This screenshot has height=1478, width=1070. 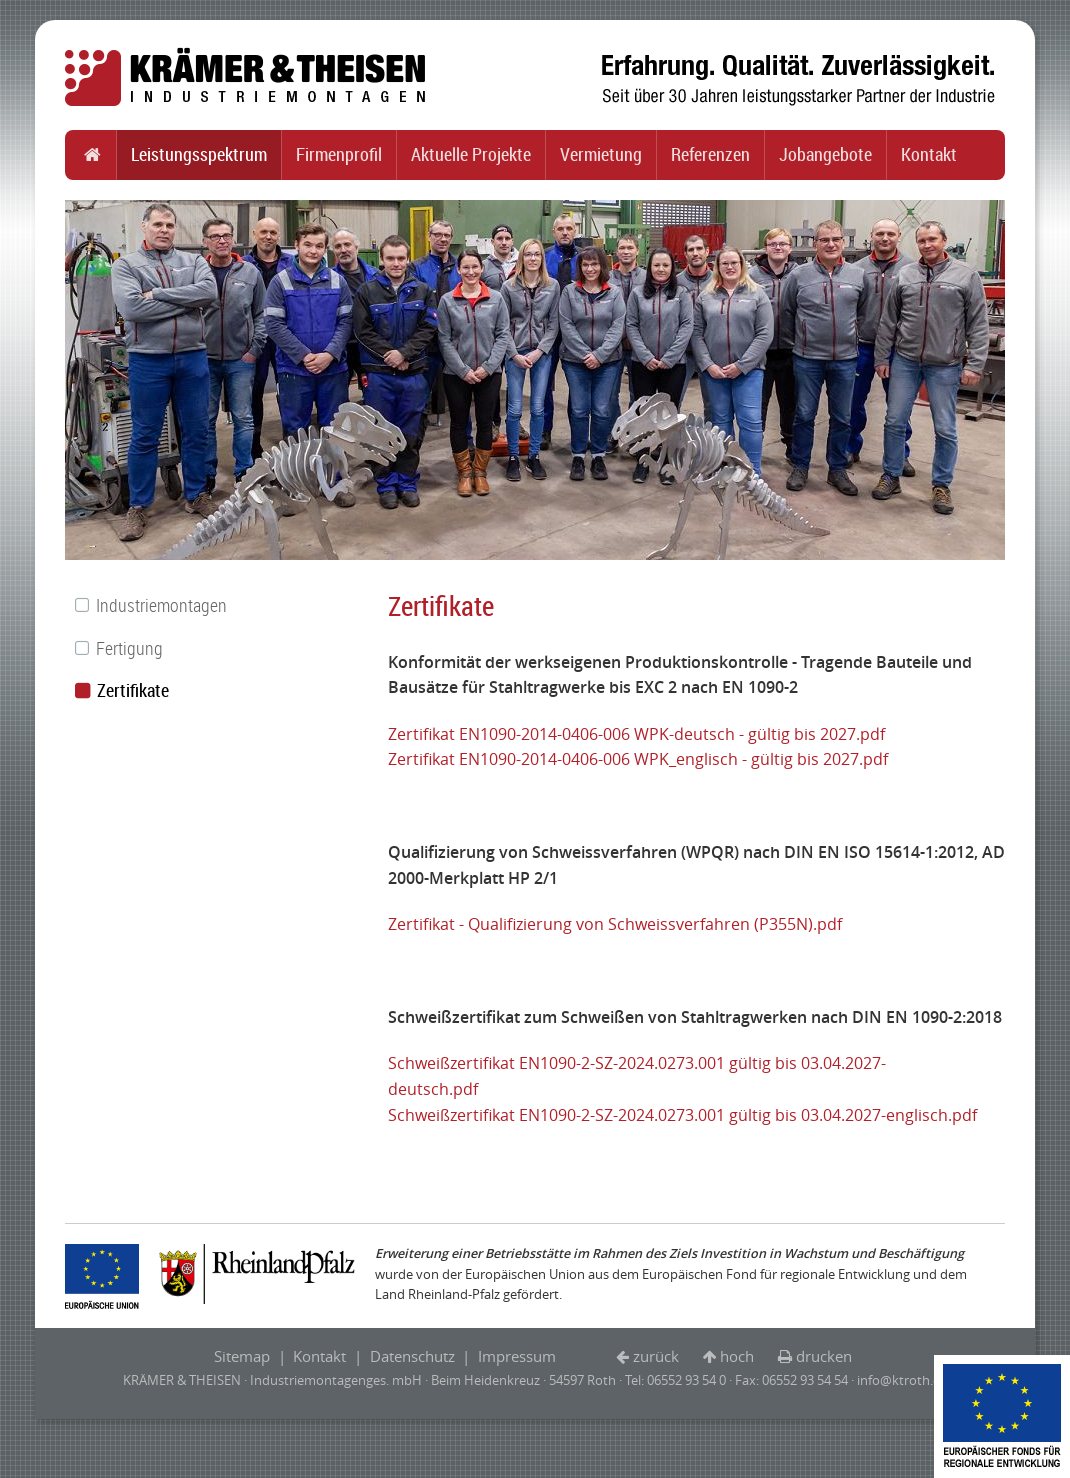 I want to click on Schweißzertifikat EN1090-2-SZ-2024.0273.001 gültig bis 03.04.2027-englisch.pdf, so click(x=682, y=1115).